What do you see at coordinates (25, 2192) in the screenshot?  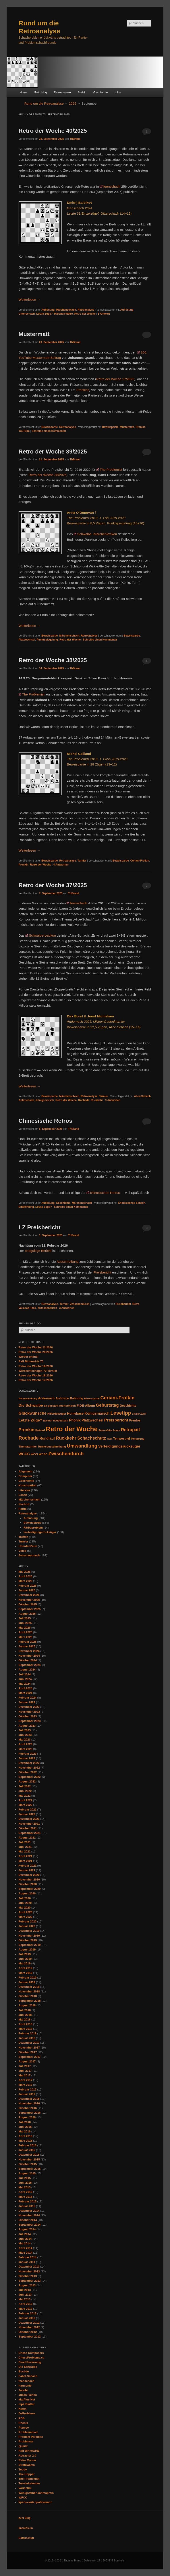 I see `April 2015` at bounding box center [25, 2192].